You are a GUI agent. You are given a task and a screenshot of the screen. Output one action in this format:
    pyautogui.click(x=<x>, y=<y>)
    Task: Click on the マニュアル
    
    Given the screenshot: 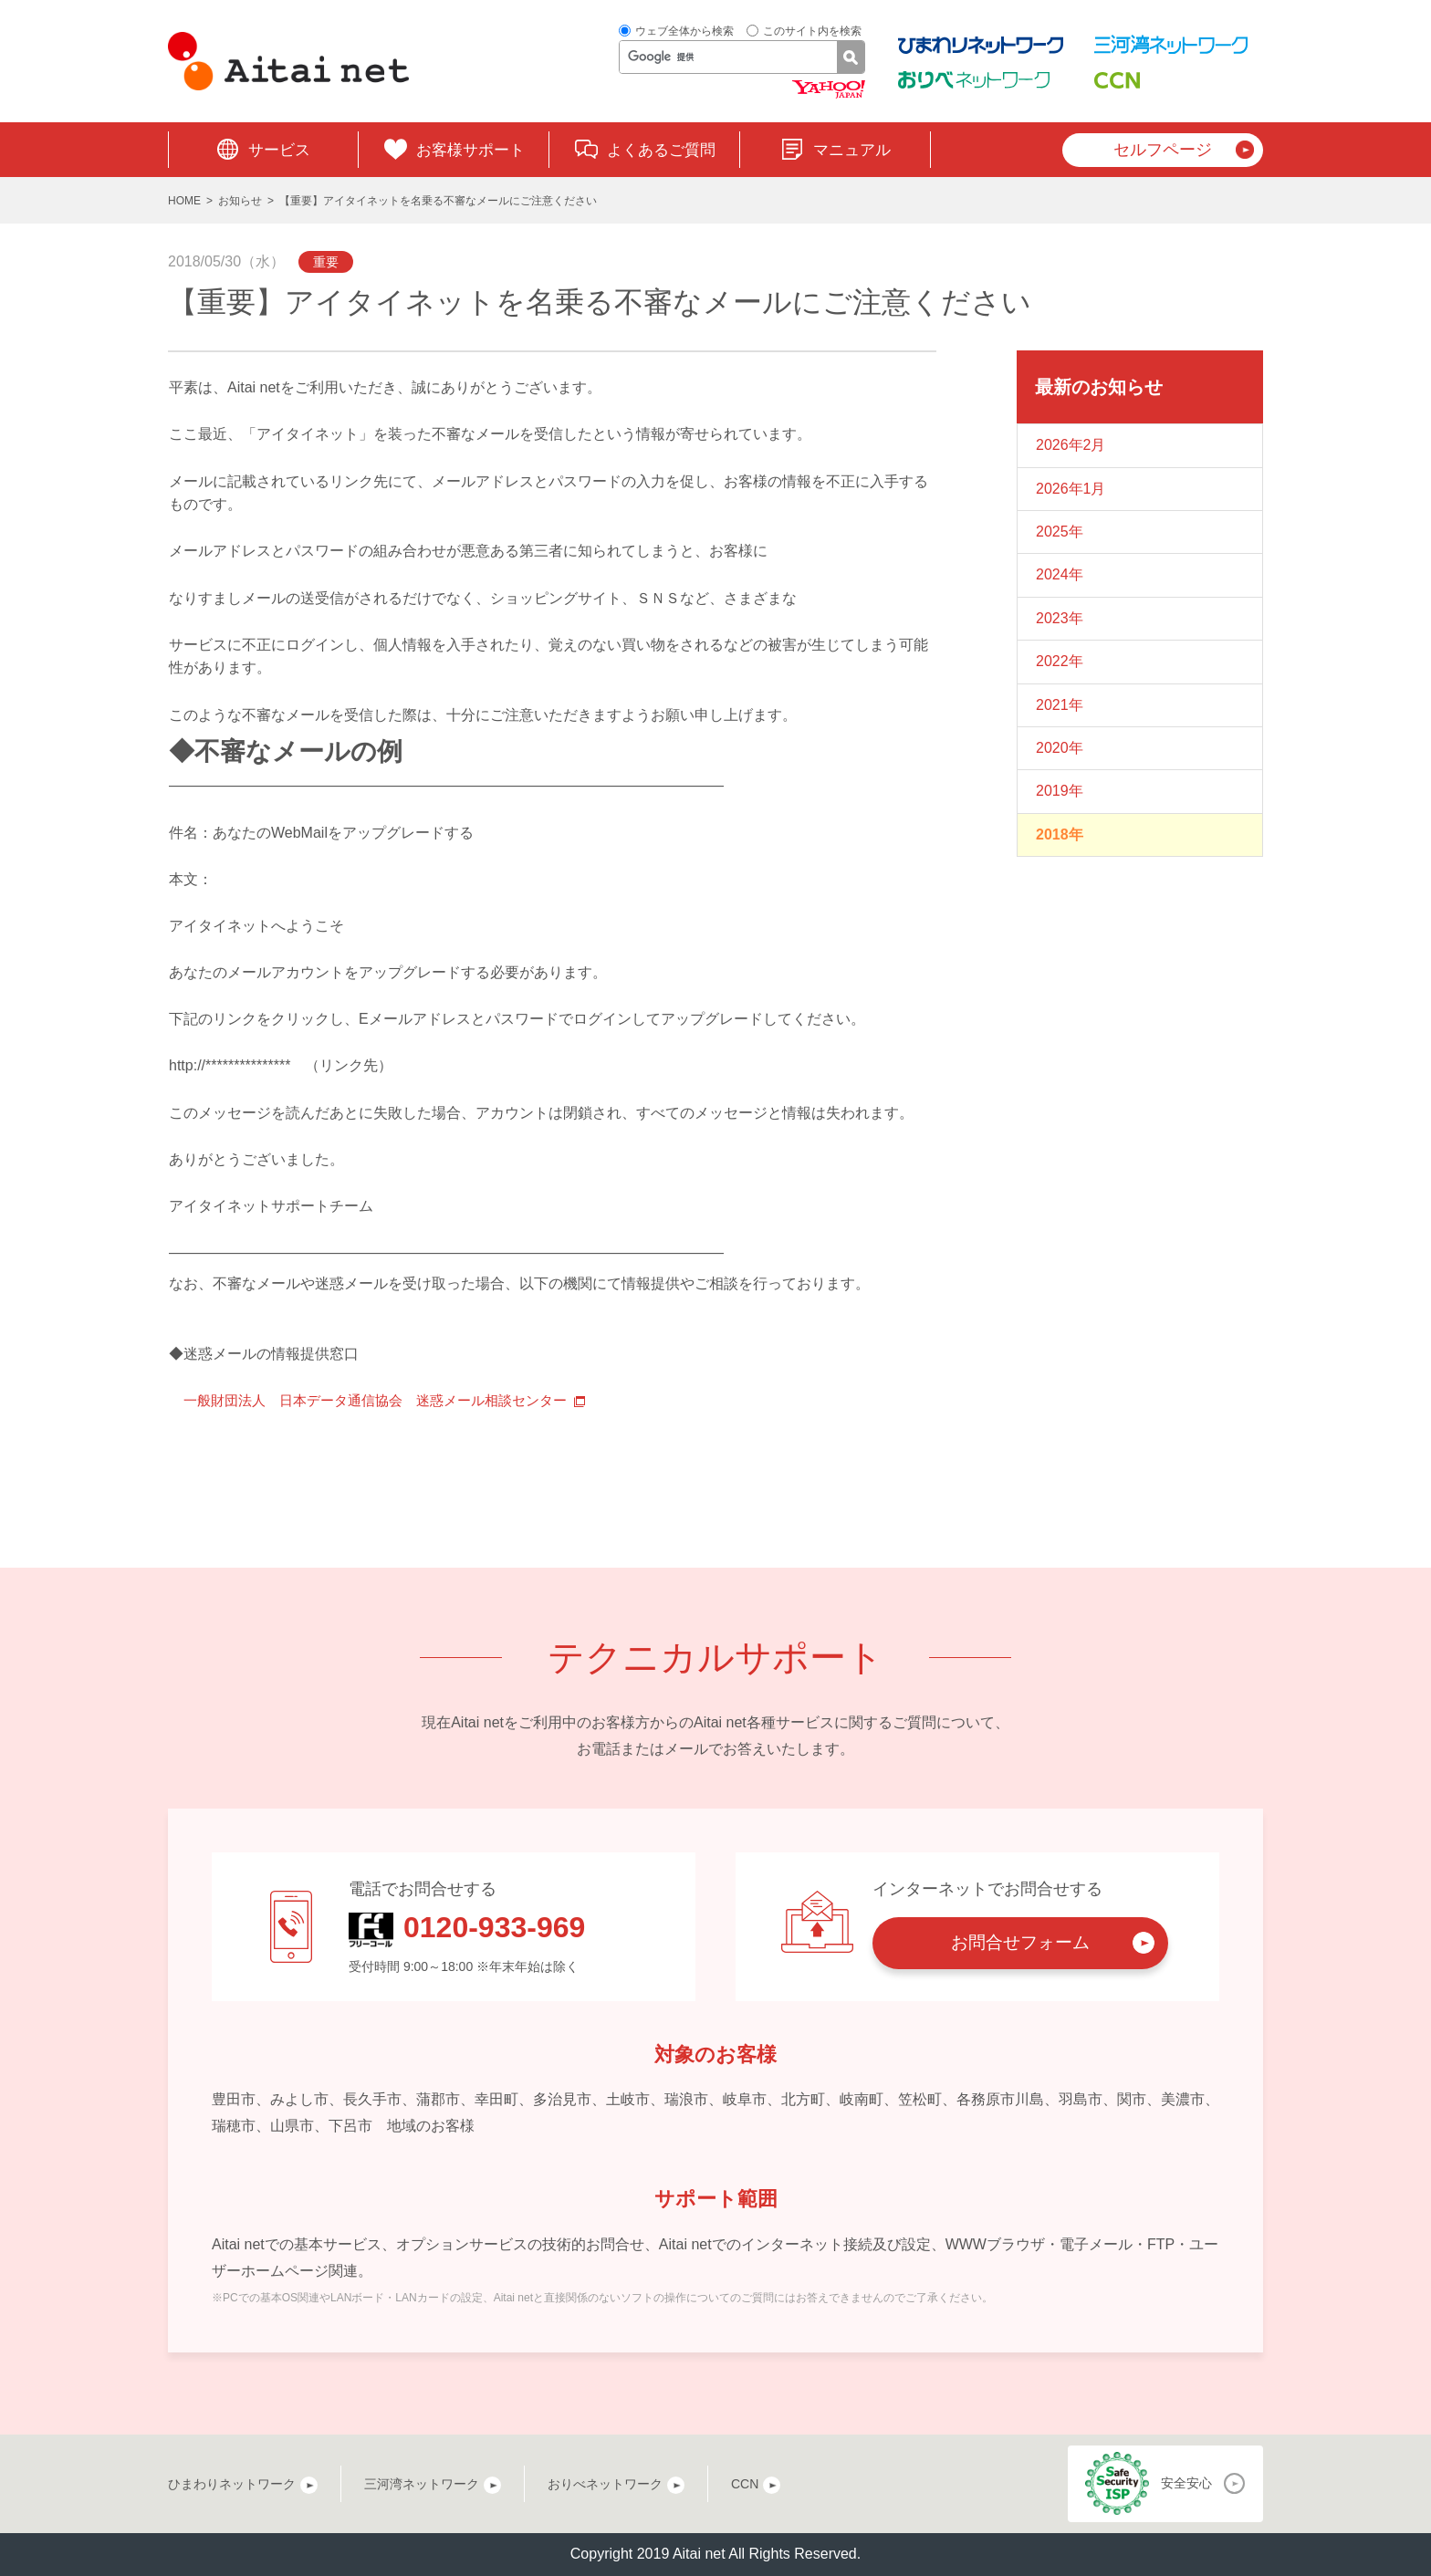 What is the action you would take?
    pyautogui.click(x=852, y=150)
    